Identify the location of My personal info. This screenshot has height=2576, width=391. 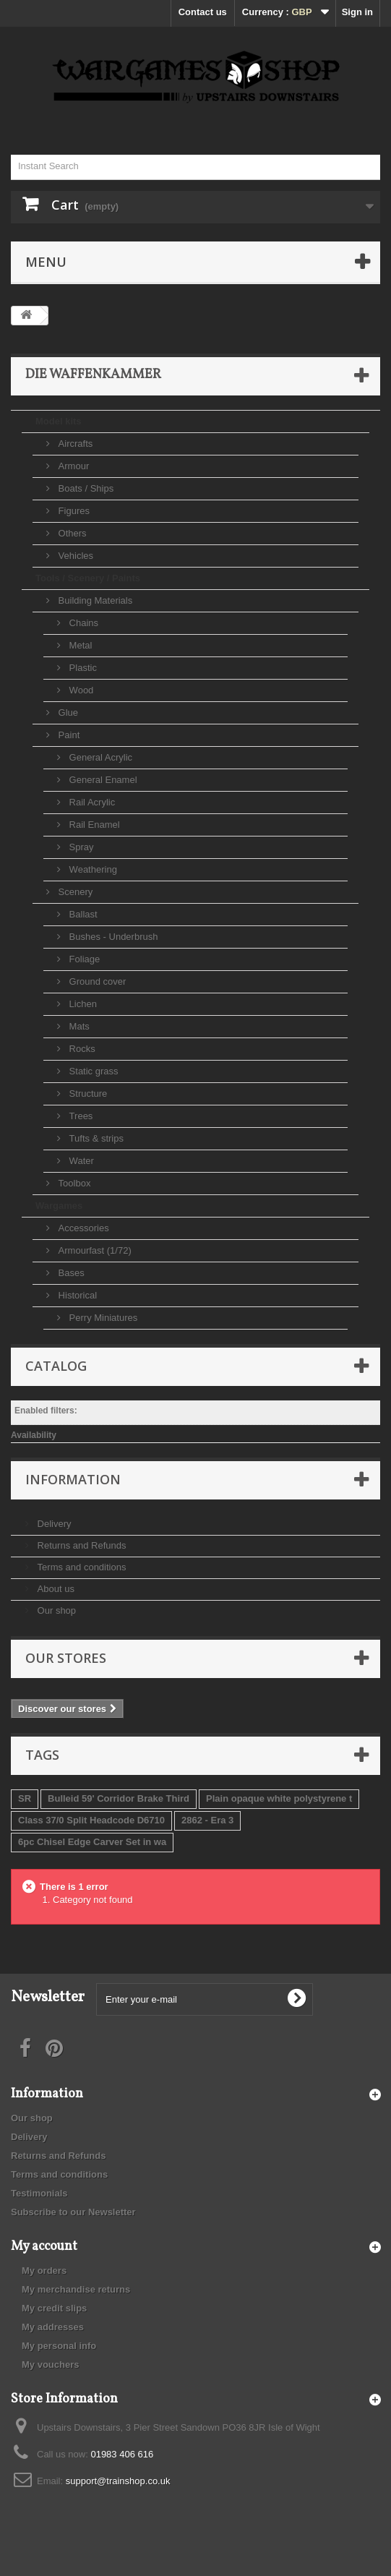
(59, 2345).